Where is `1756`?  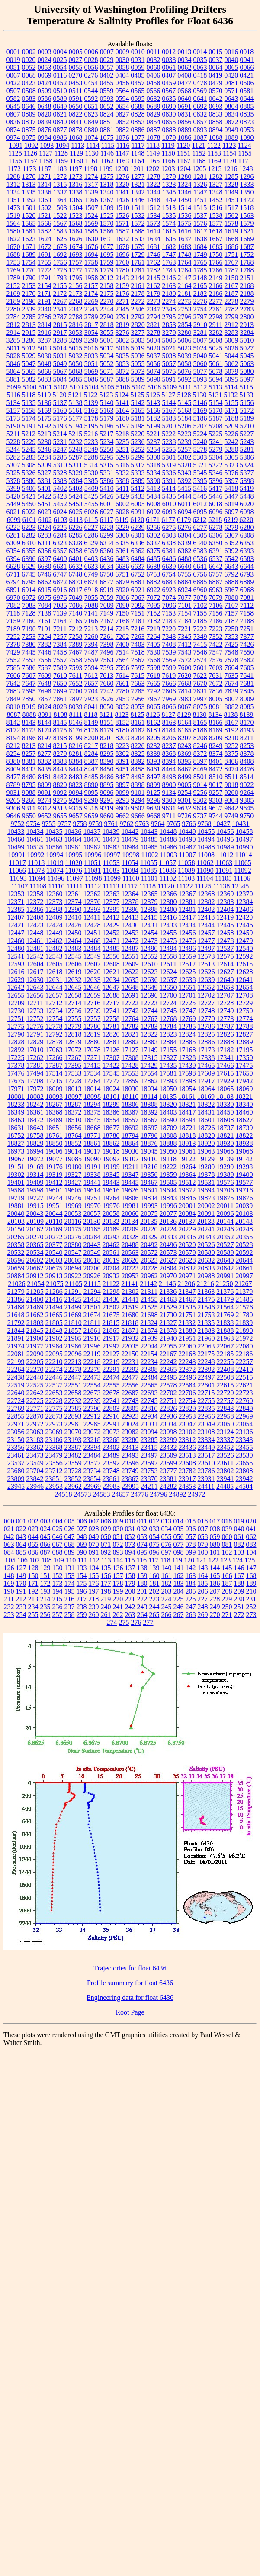
1756 is located at coordinates (60, 262).